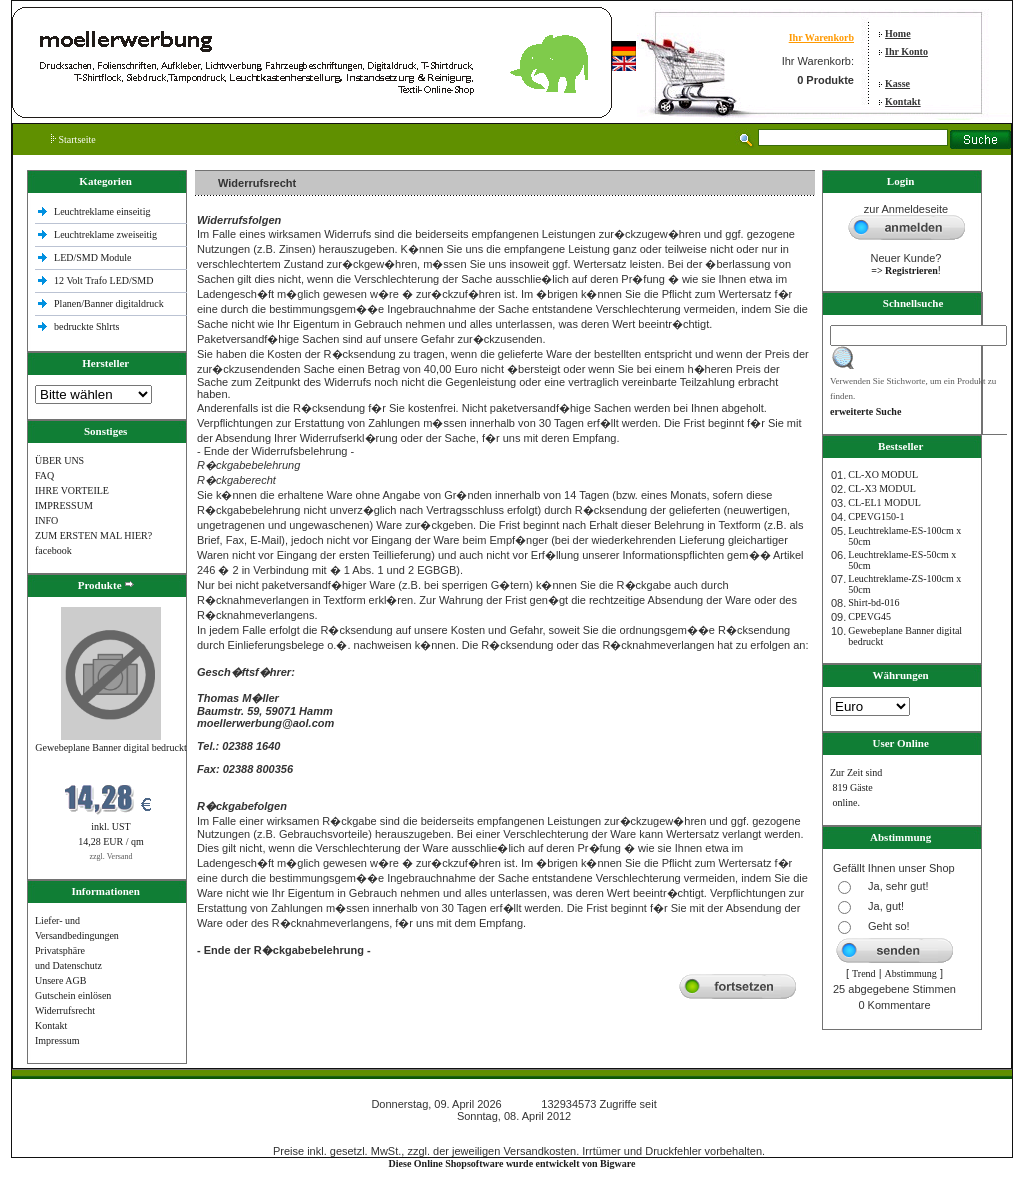 The height and width of the screenshot is (1179, 1024). What do you see at coordinates (64, 505) in the screenshot?
I see `IMPRESSUM` at bounding box center [64, 505].